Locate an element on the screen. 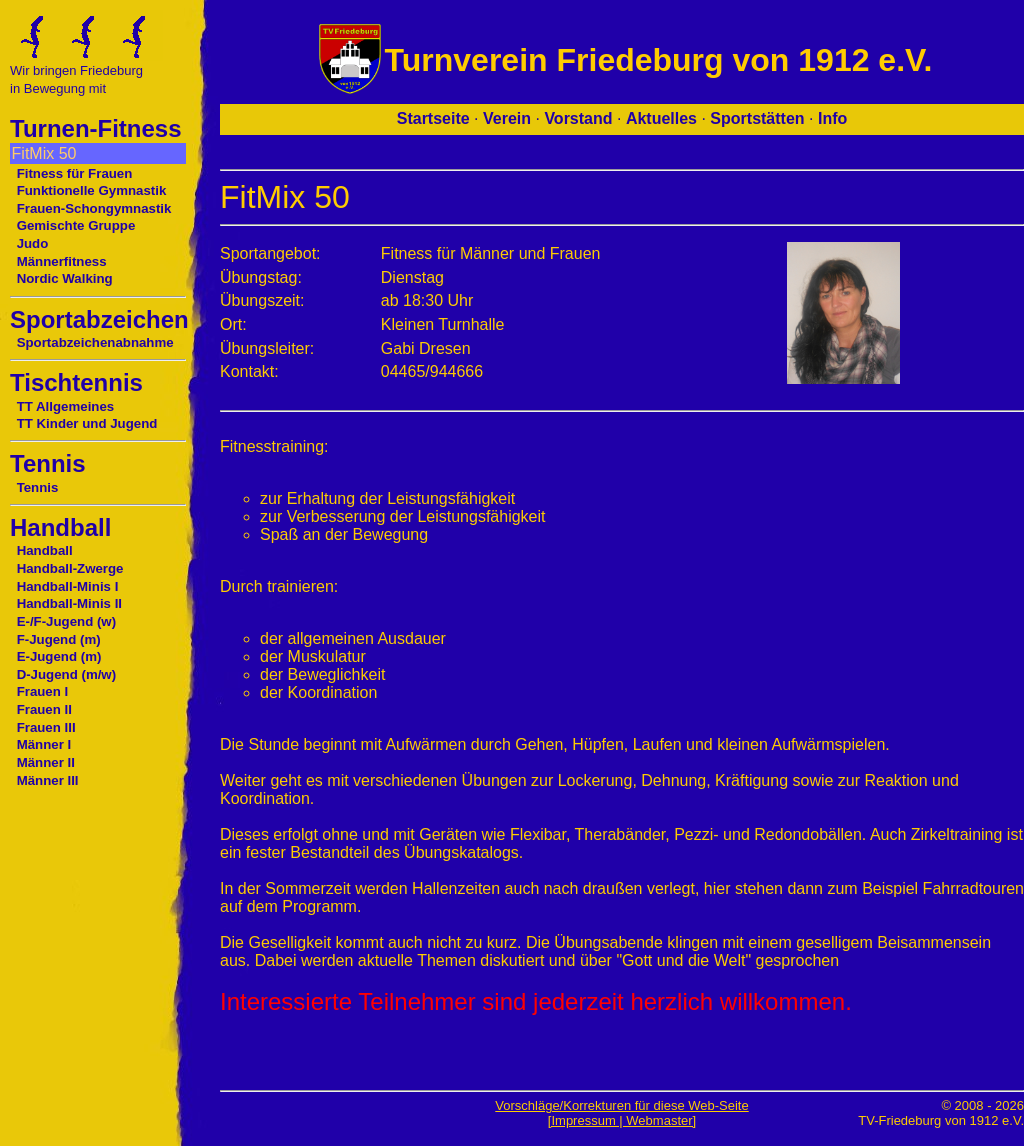  F-Jugend (m) is located at coordinates (59, 639).